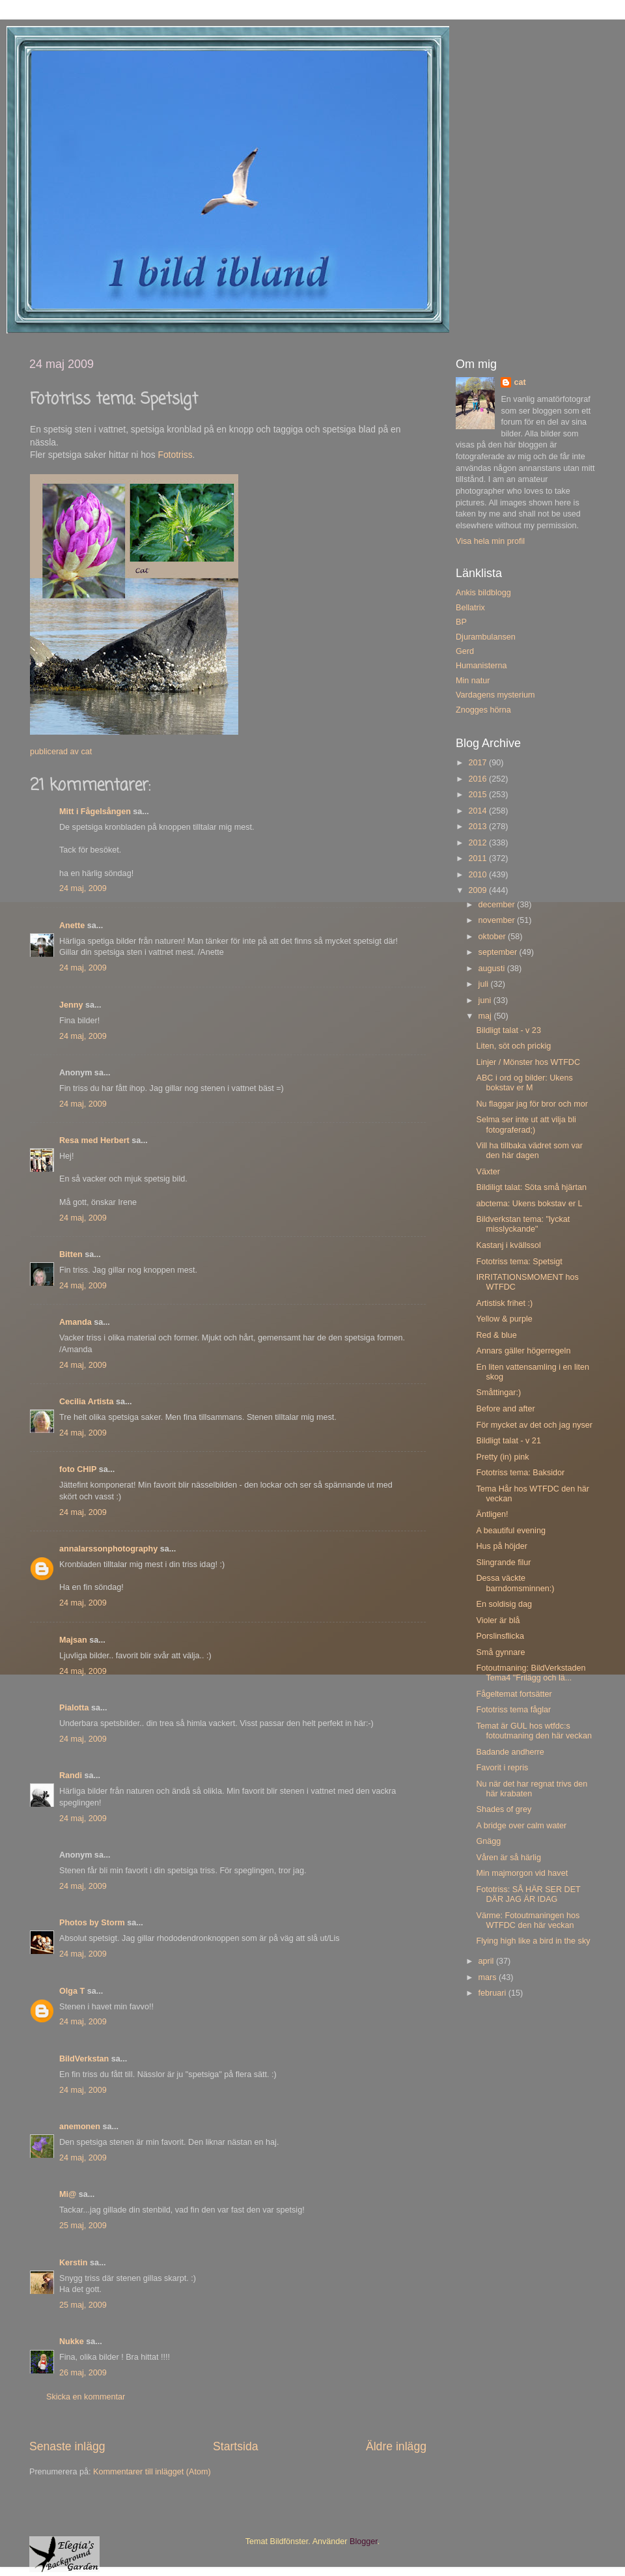  What do you see at coordinates (526, 1124) in the screenshot?
I see `Selma ser inte ut att vilja bli fotograferad;)` at bounding box center [526, 1124].